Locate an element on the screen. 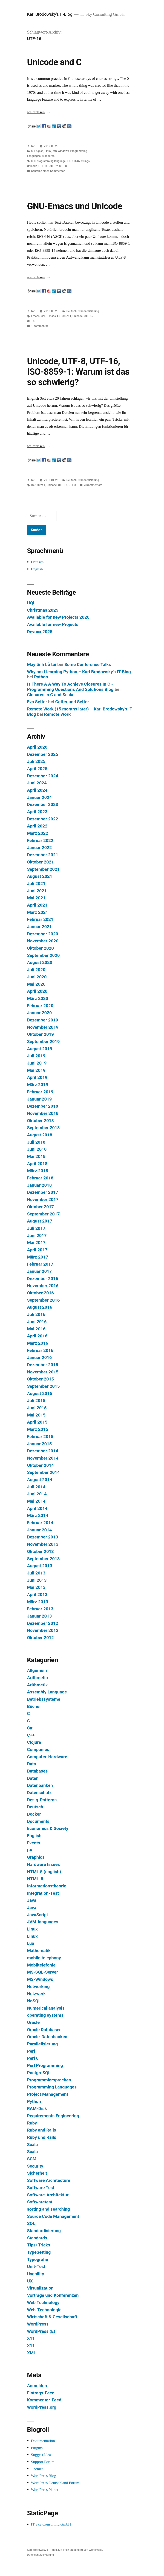 The width and height of the screenshot is (164, 2576). Unicode, UTF-8, UTF-16, ISO-8859-1: Warum ist das so schwierig? is located at coordinates (78, 371).